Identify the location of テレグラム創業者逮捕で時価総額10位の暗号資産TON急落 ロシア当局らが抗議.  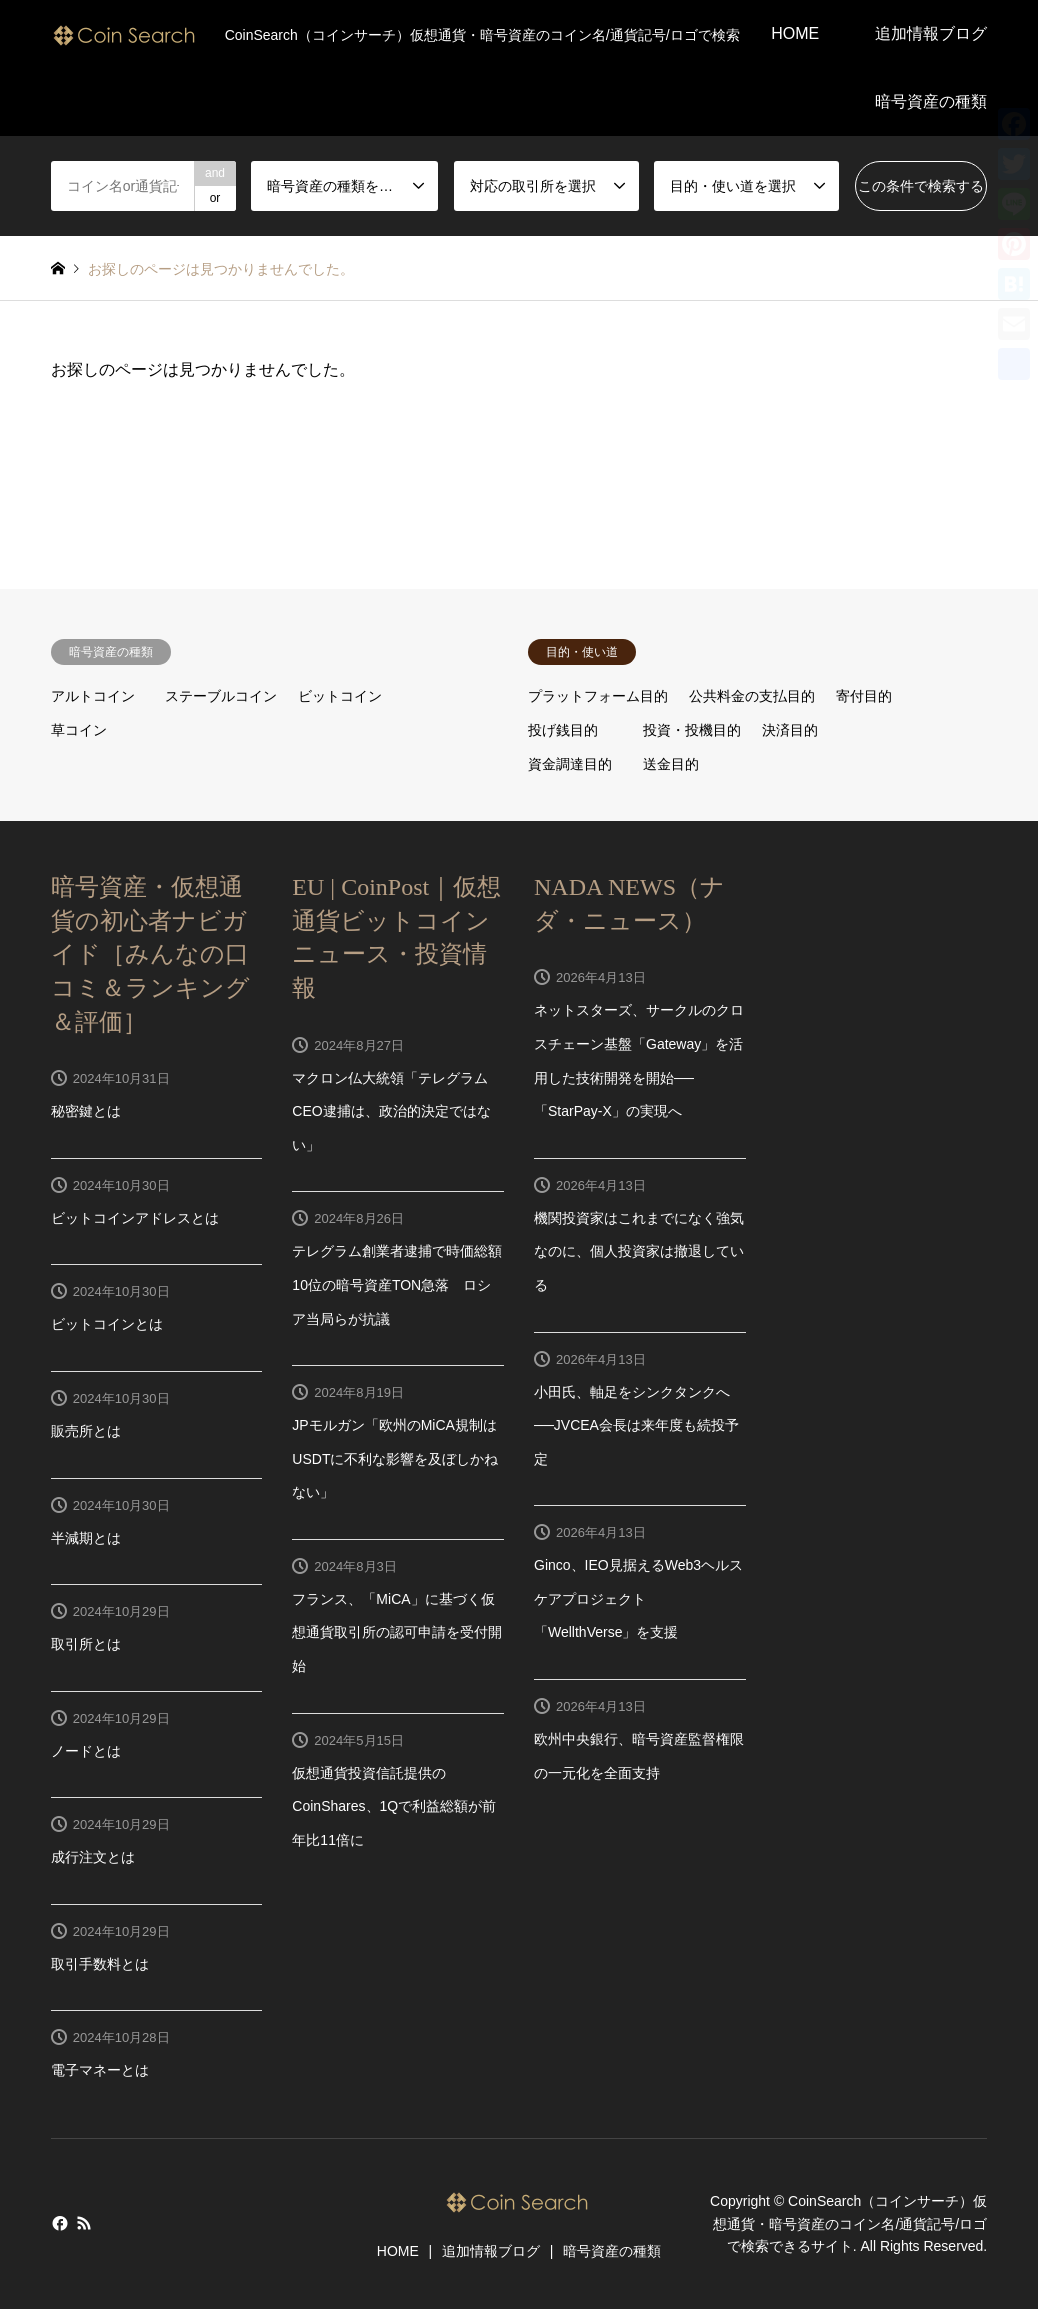
(397, 1284).